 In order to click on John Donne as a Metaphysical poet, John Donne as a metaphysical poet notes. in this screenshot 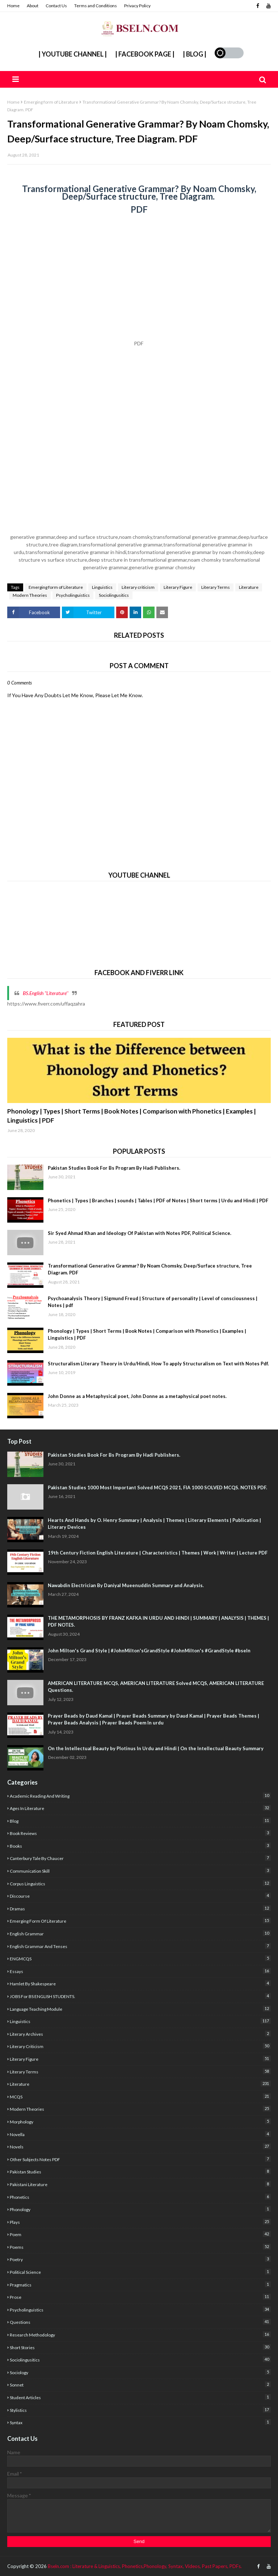, I will do `click(137, 1396)`.